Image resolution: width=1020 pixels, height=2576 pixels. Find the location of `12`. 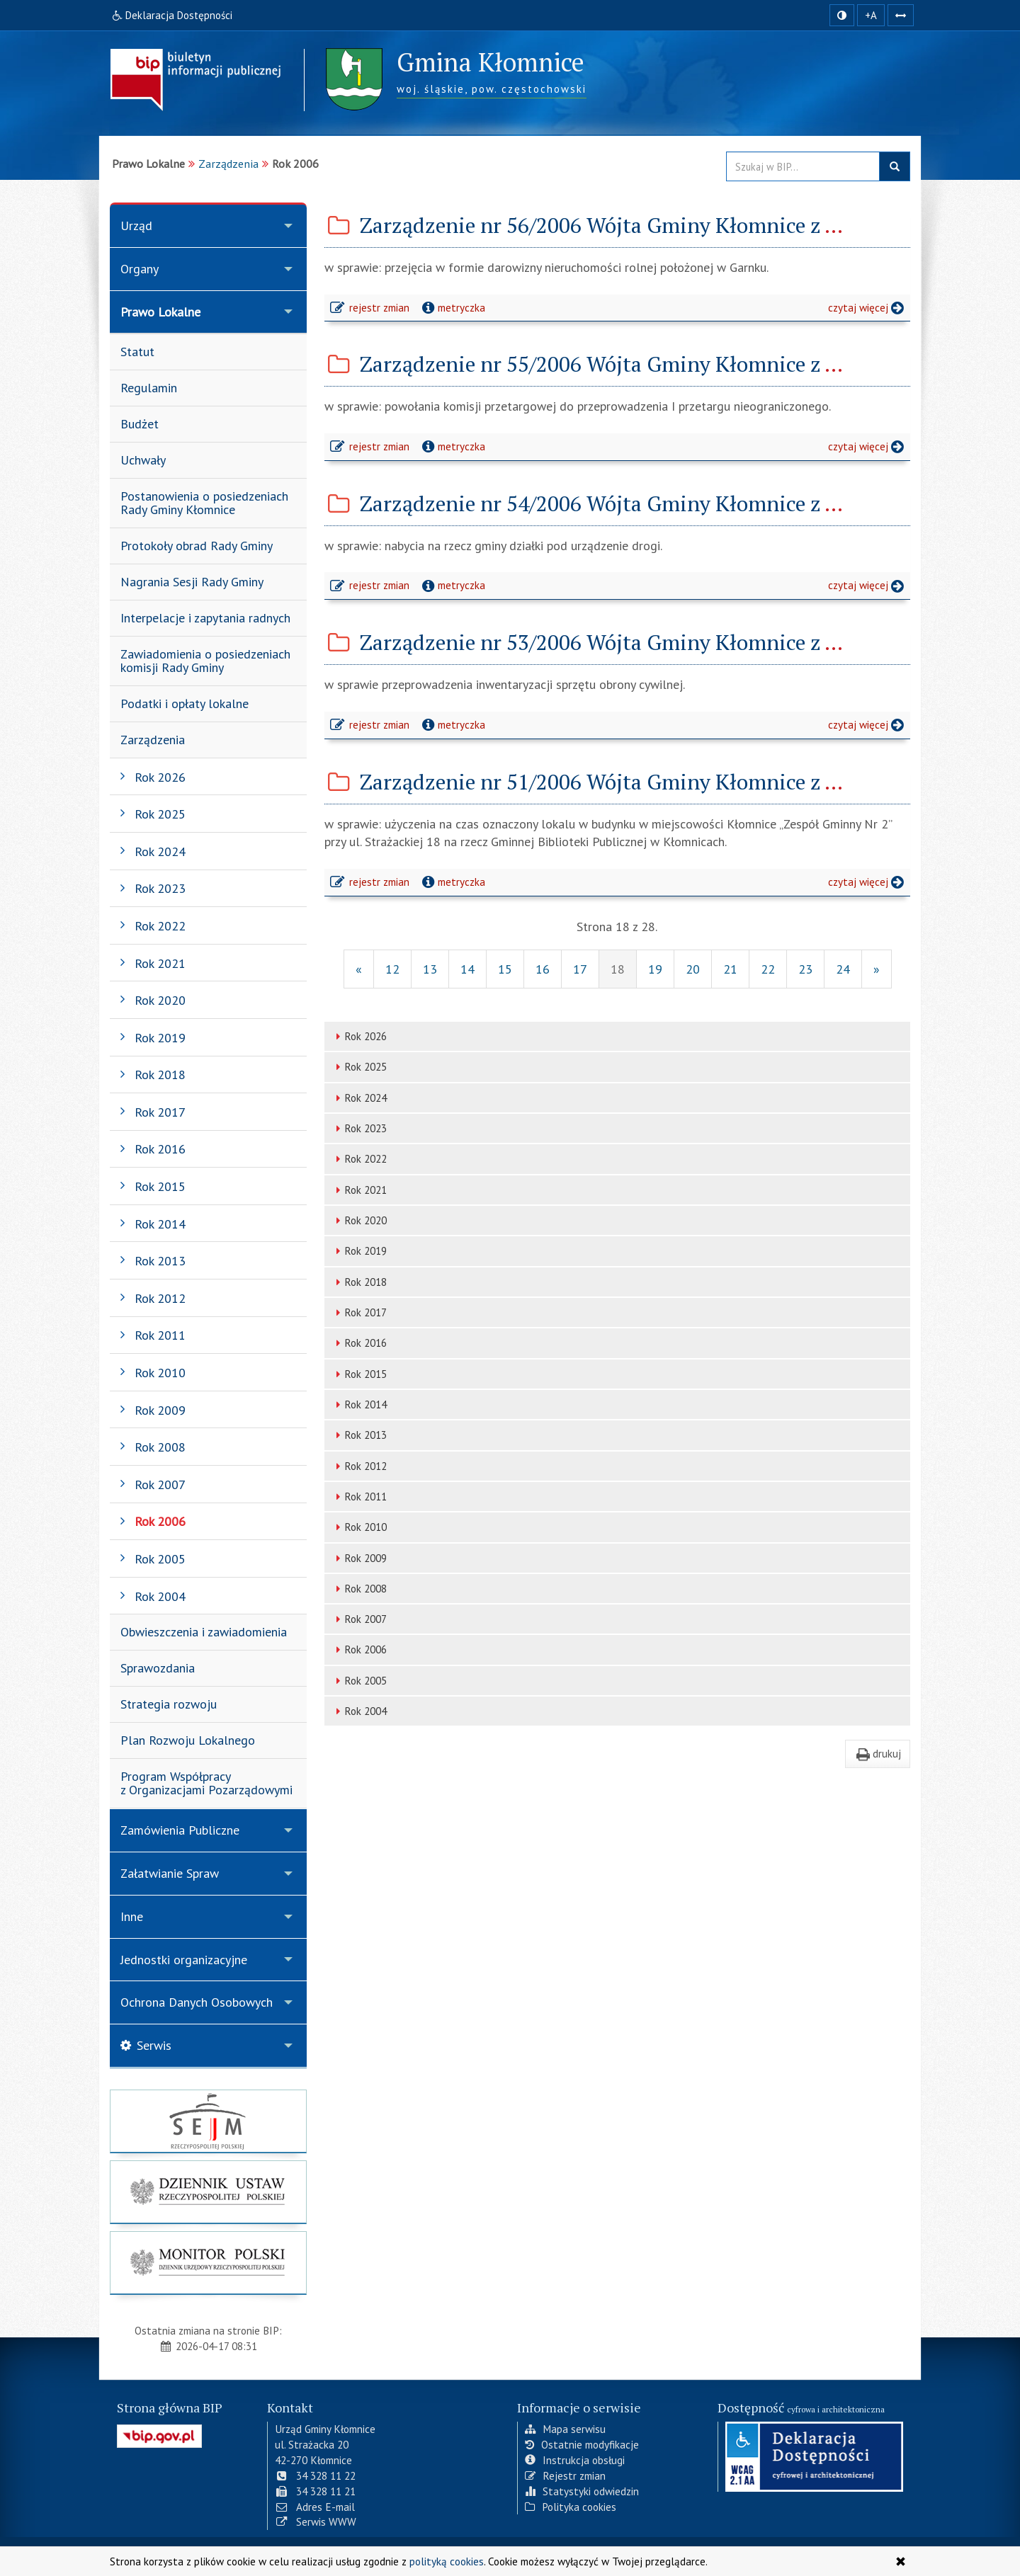

12 is located at coordinates (392, 969).